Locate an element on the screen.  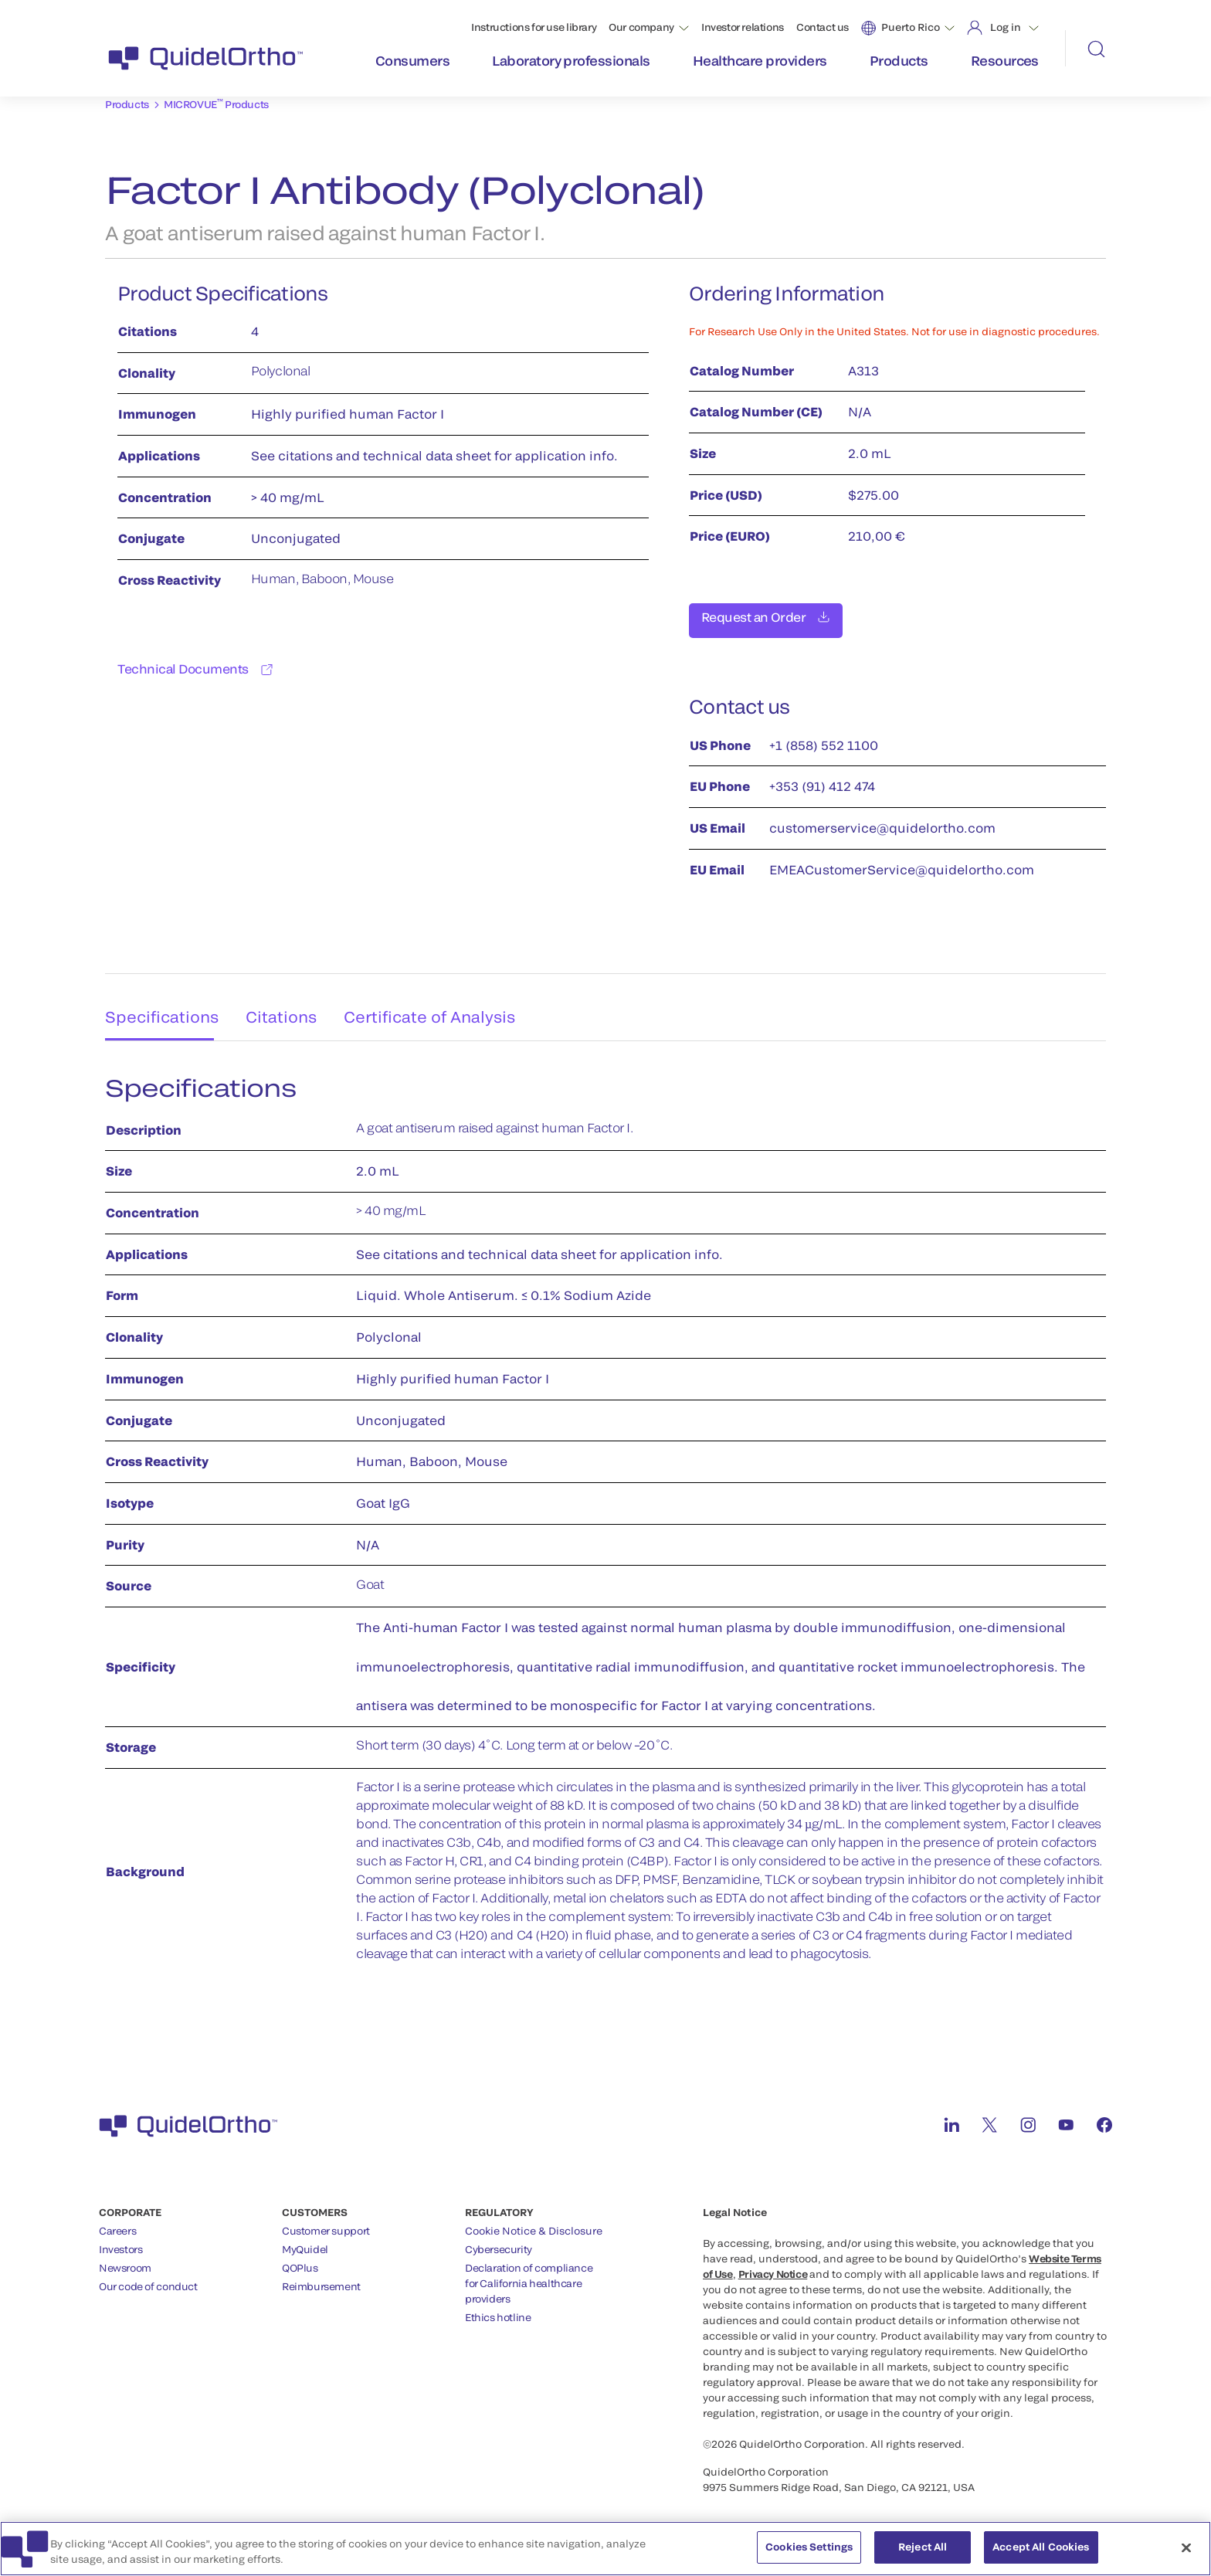
Cookies Settings is located at coordinates (809, 2554).